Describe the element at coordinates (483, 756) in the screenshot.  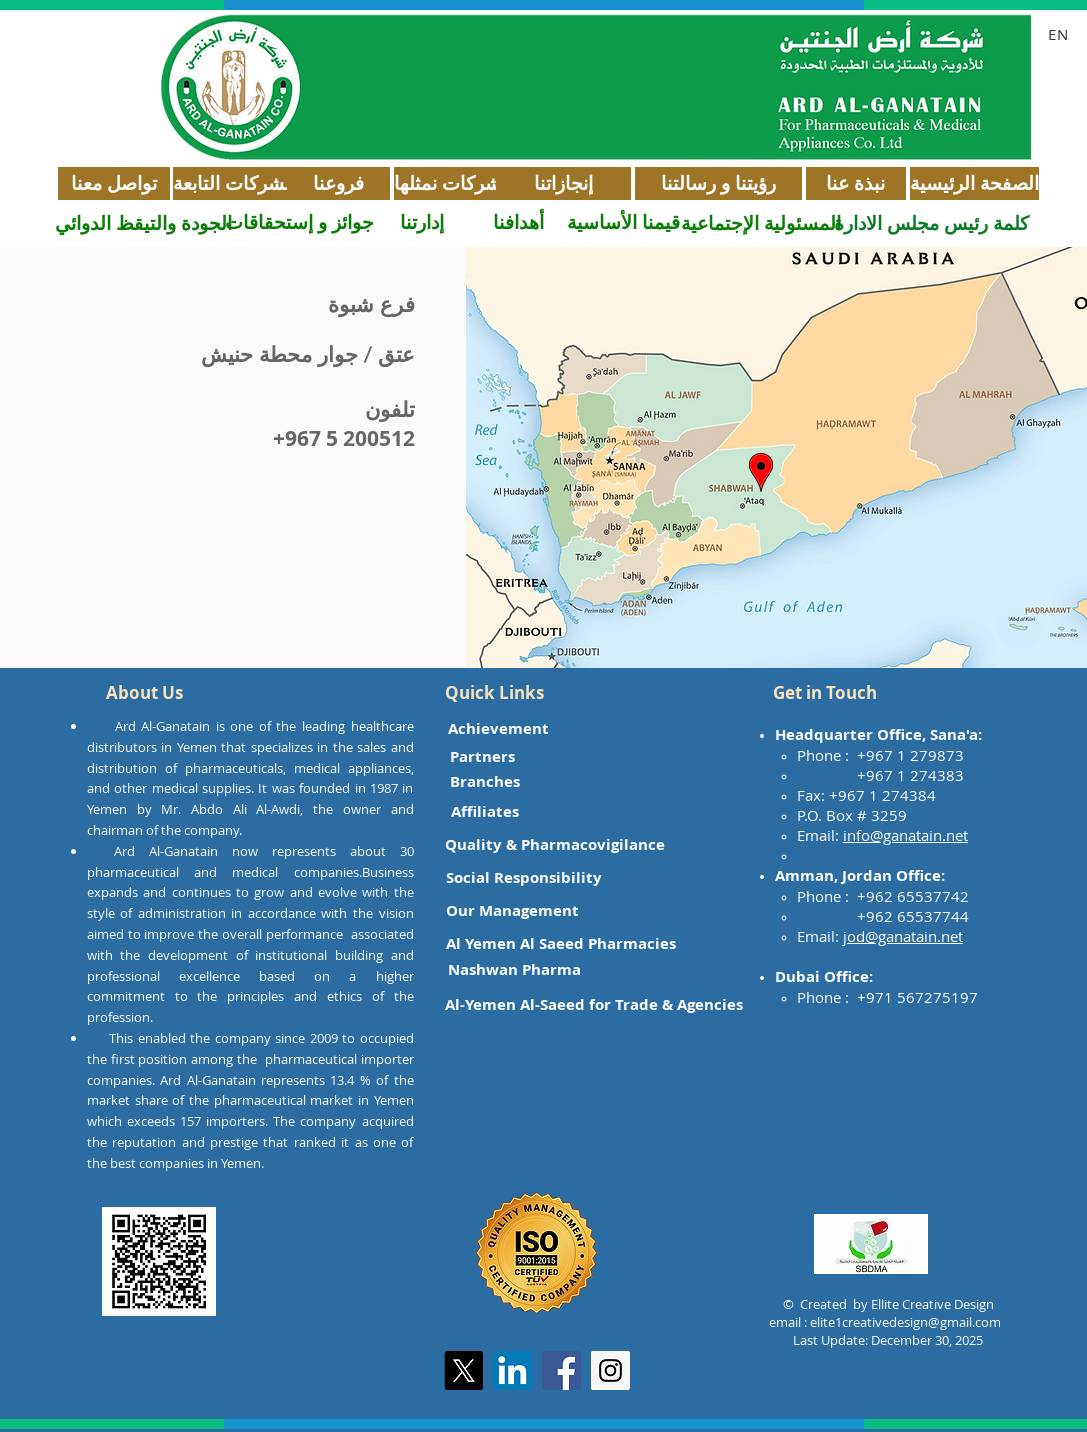
I see `[Partners]` at that location.